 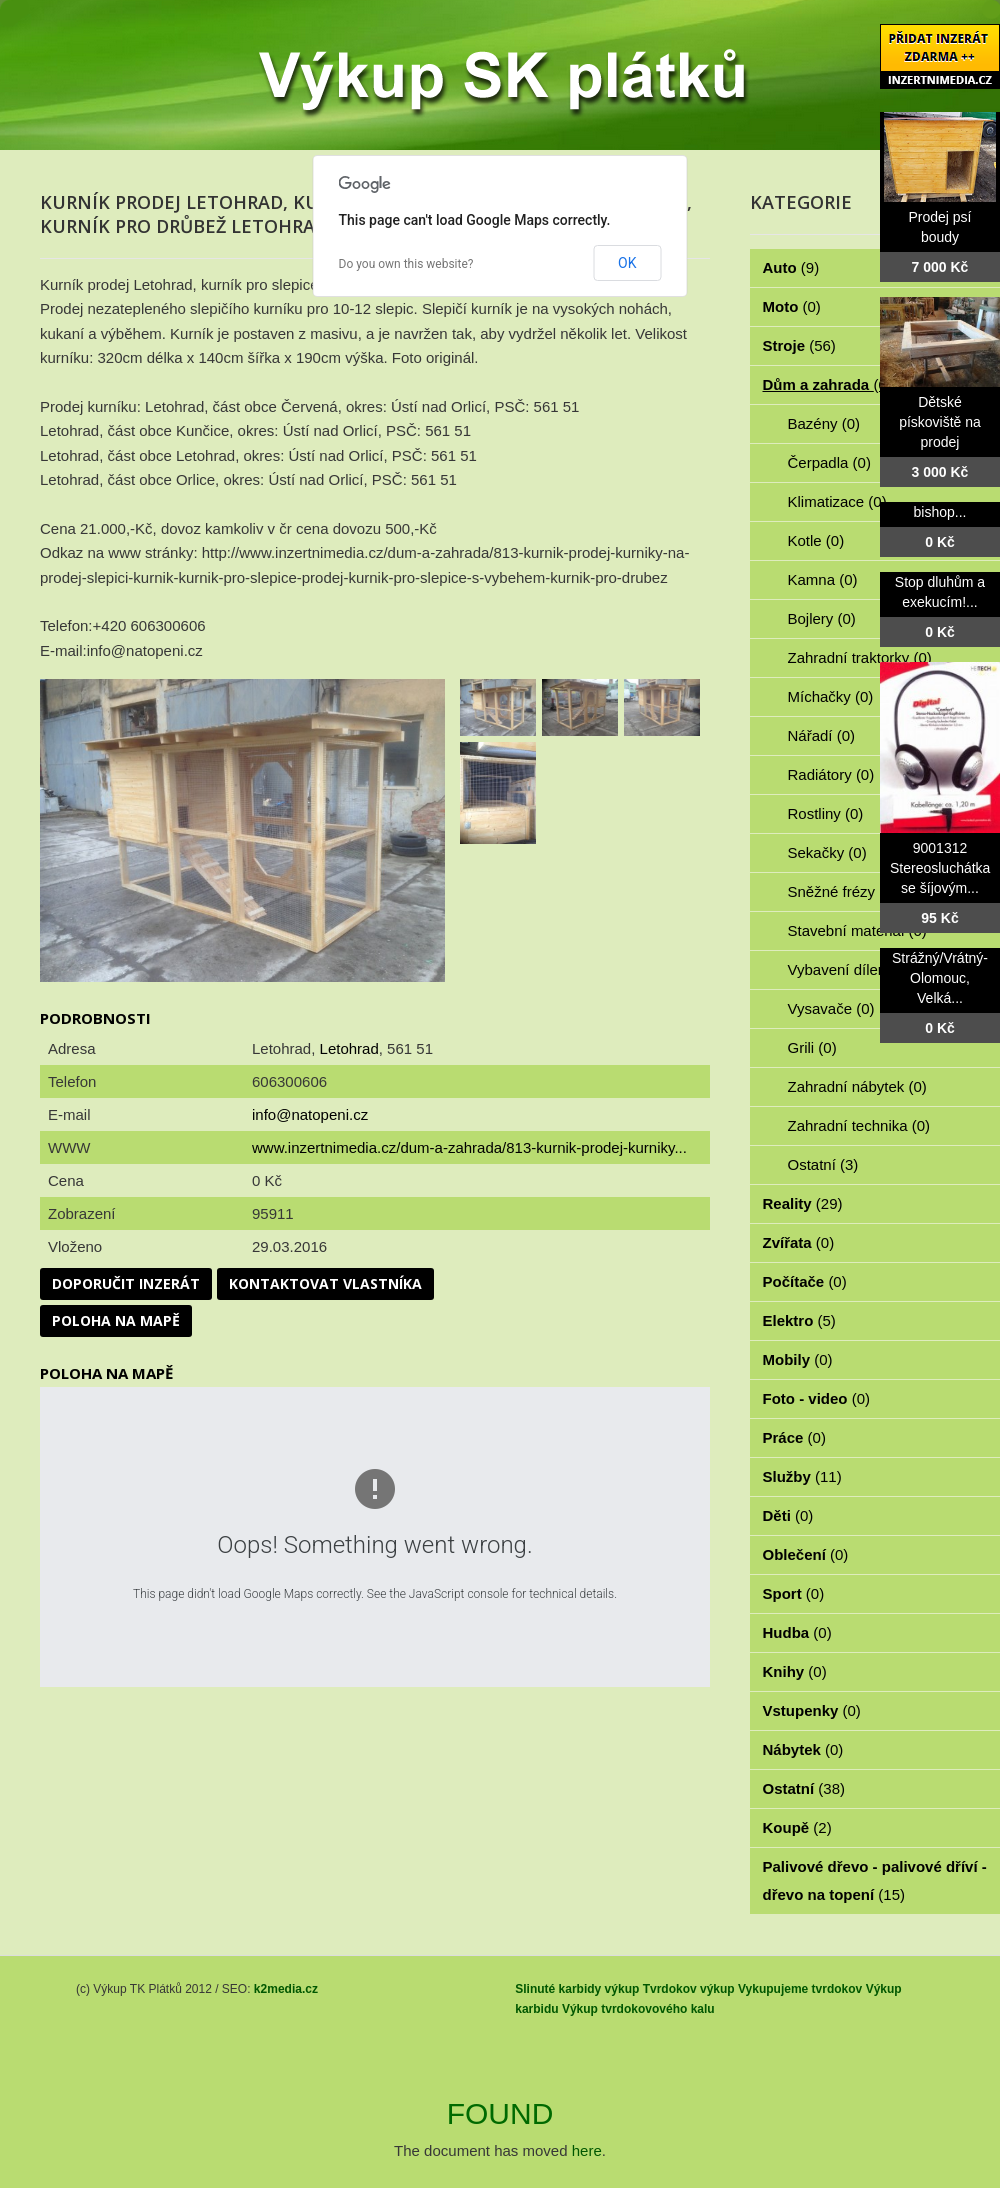 I want to click on Kamna, so click(x=823, y=579).